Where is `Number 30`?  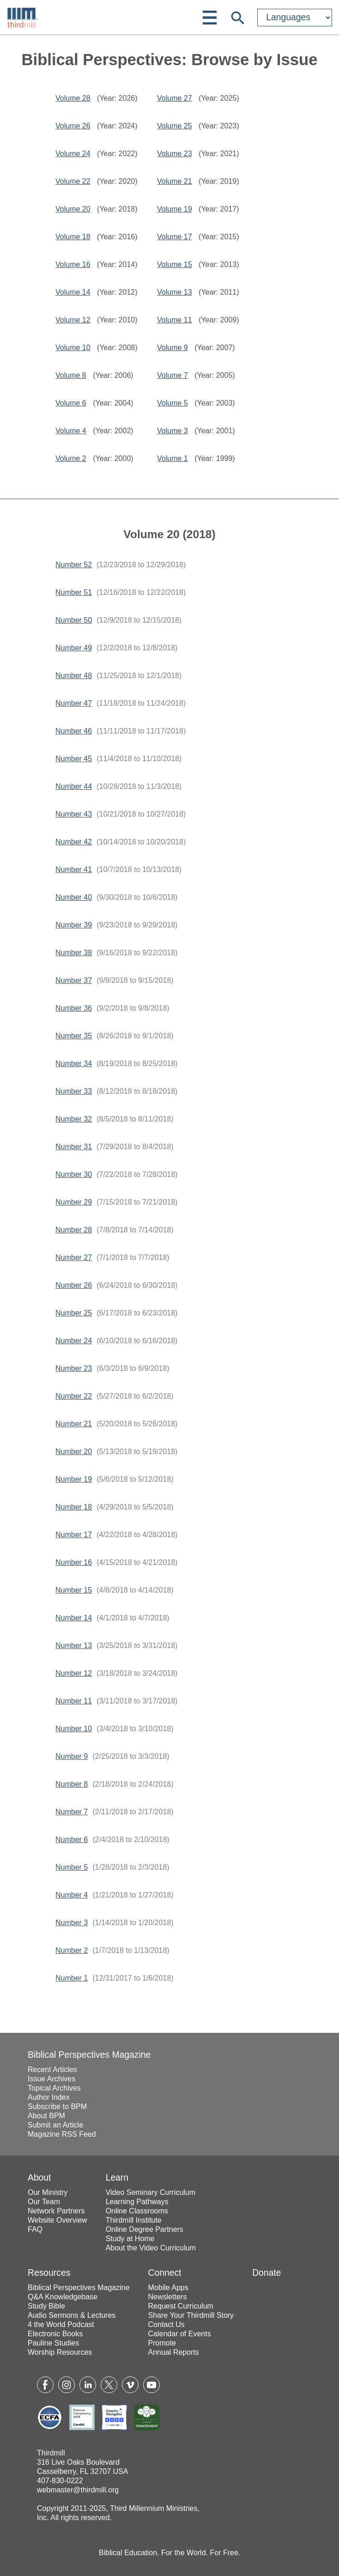 Number 30 is located at coordinates (73, 1174).